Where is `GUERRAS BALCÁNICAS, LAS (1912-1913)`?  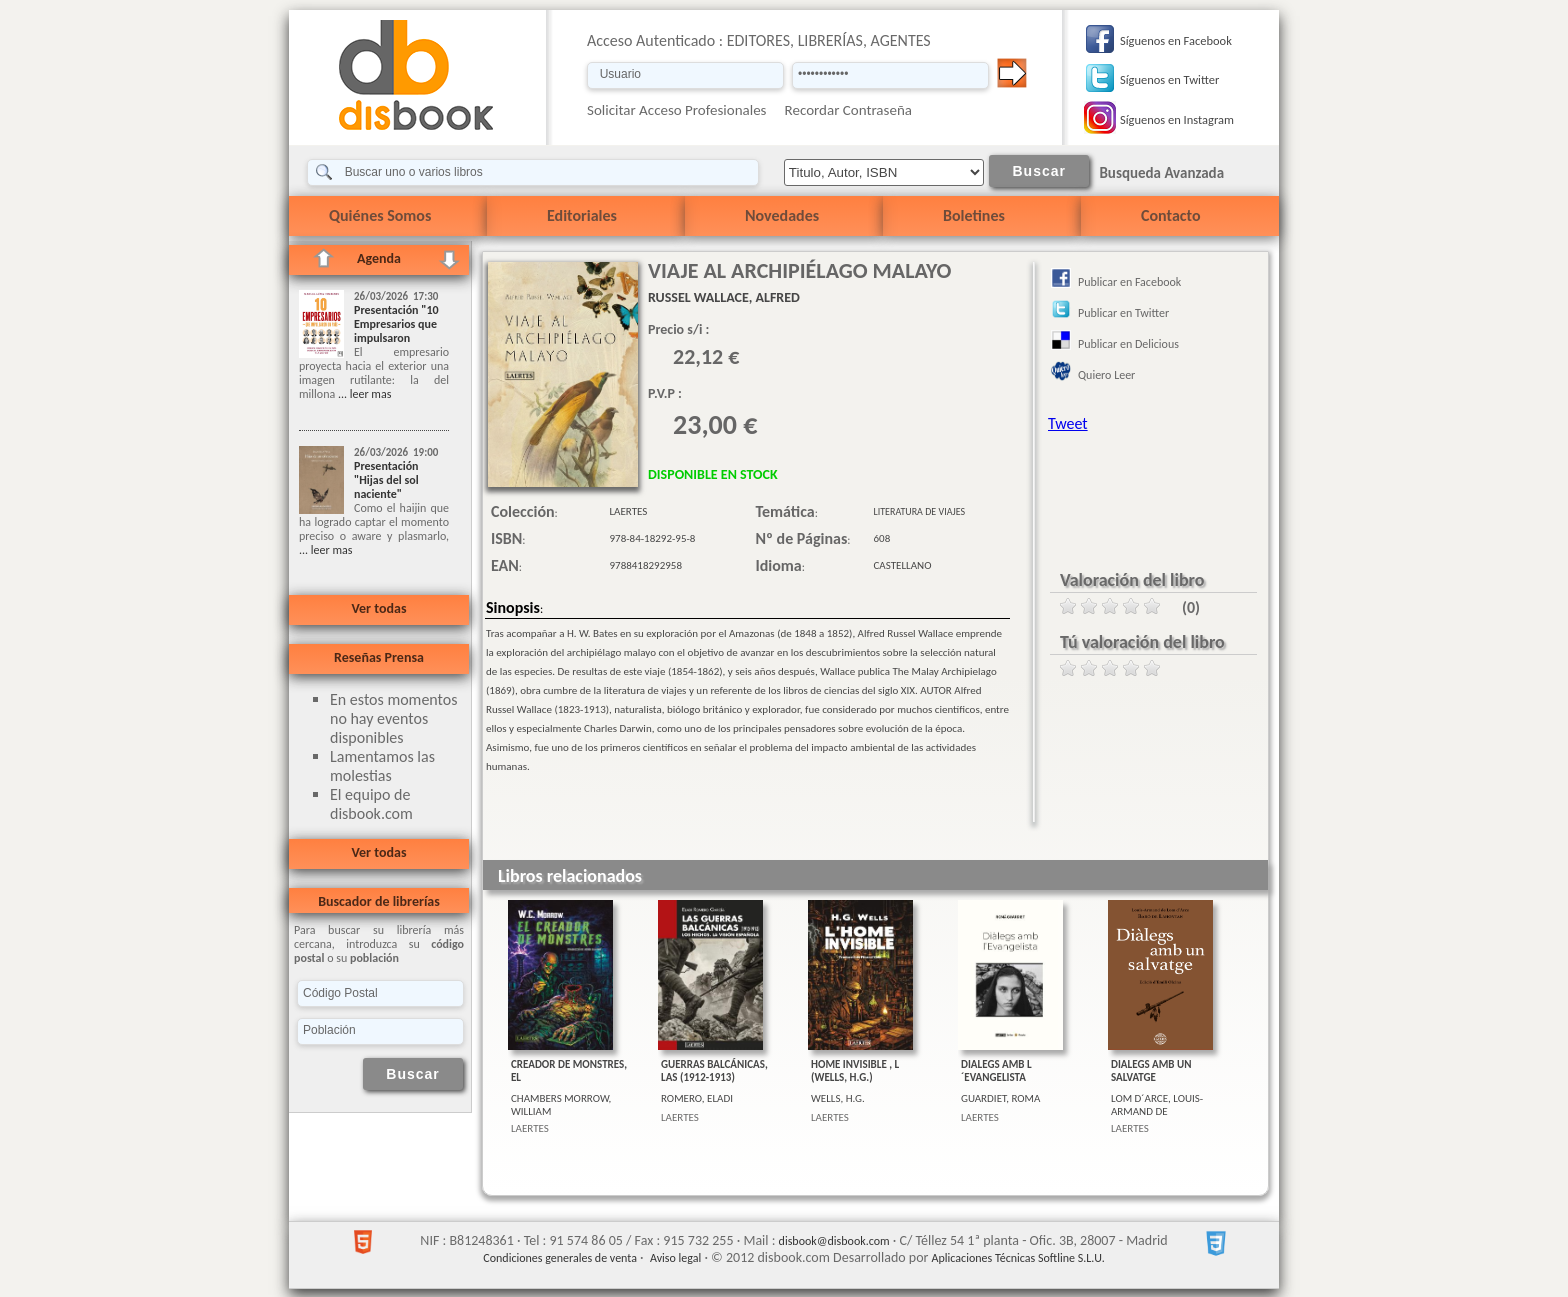 GUERRAS BALCÁNICAS, LAS (1912-1913) is located at coordinates (714, 1071).